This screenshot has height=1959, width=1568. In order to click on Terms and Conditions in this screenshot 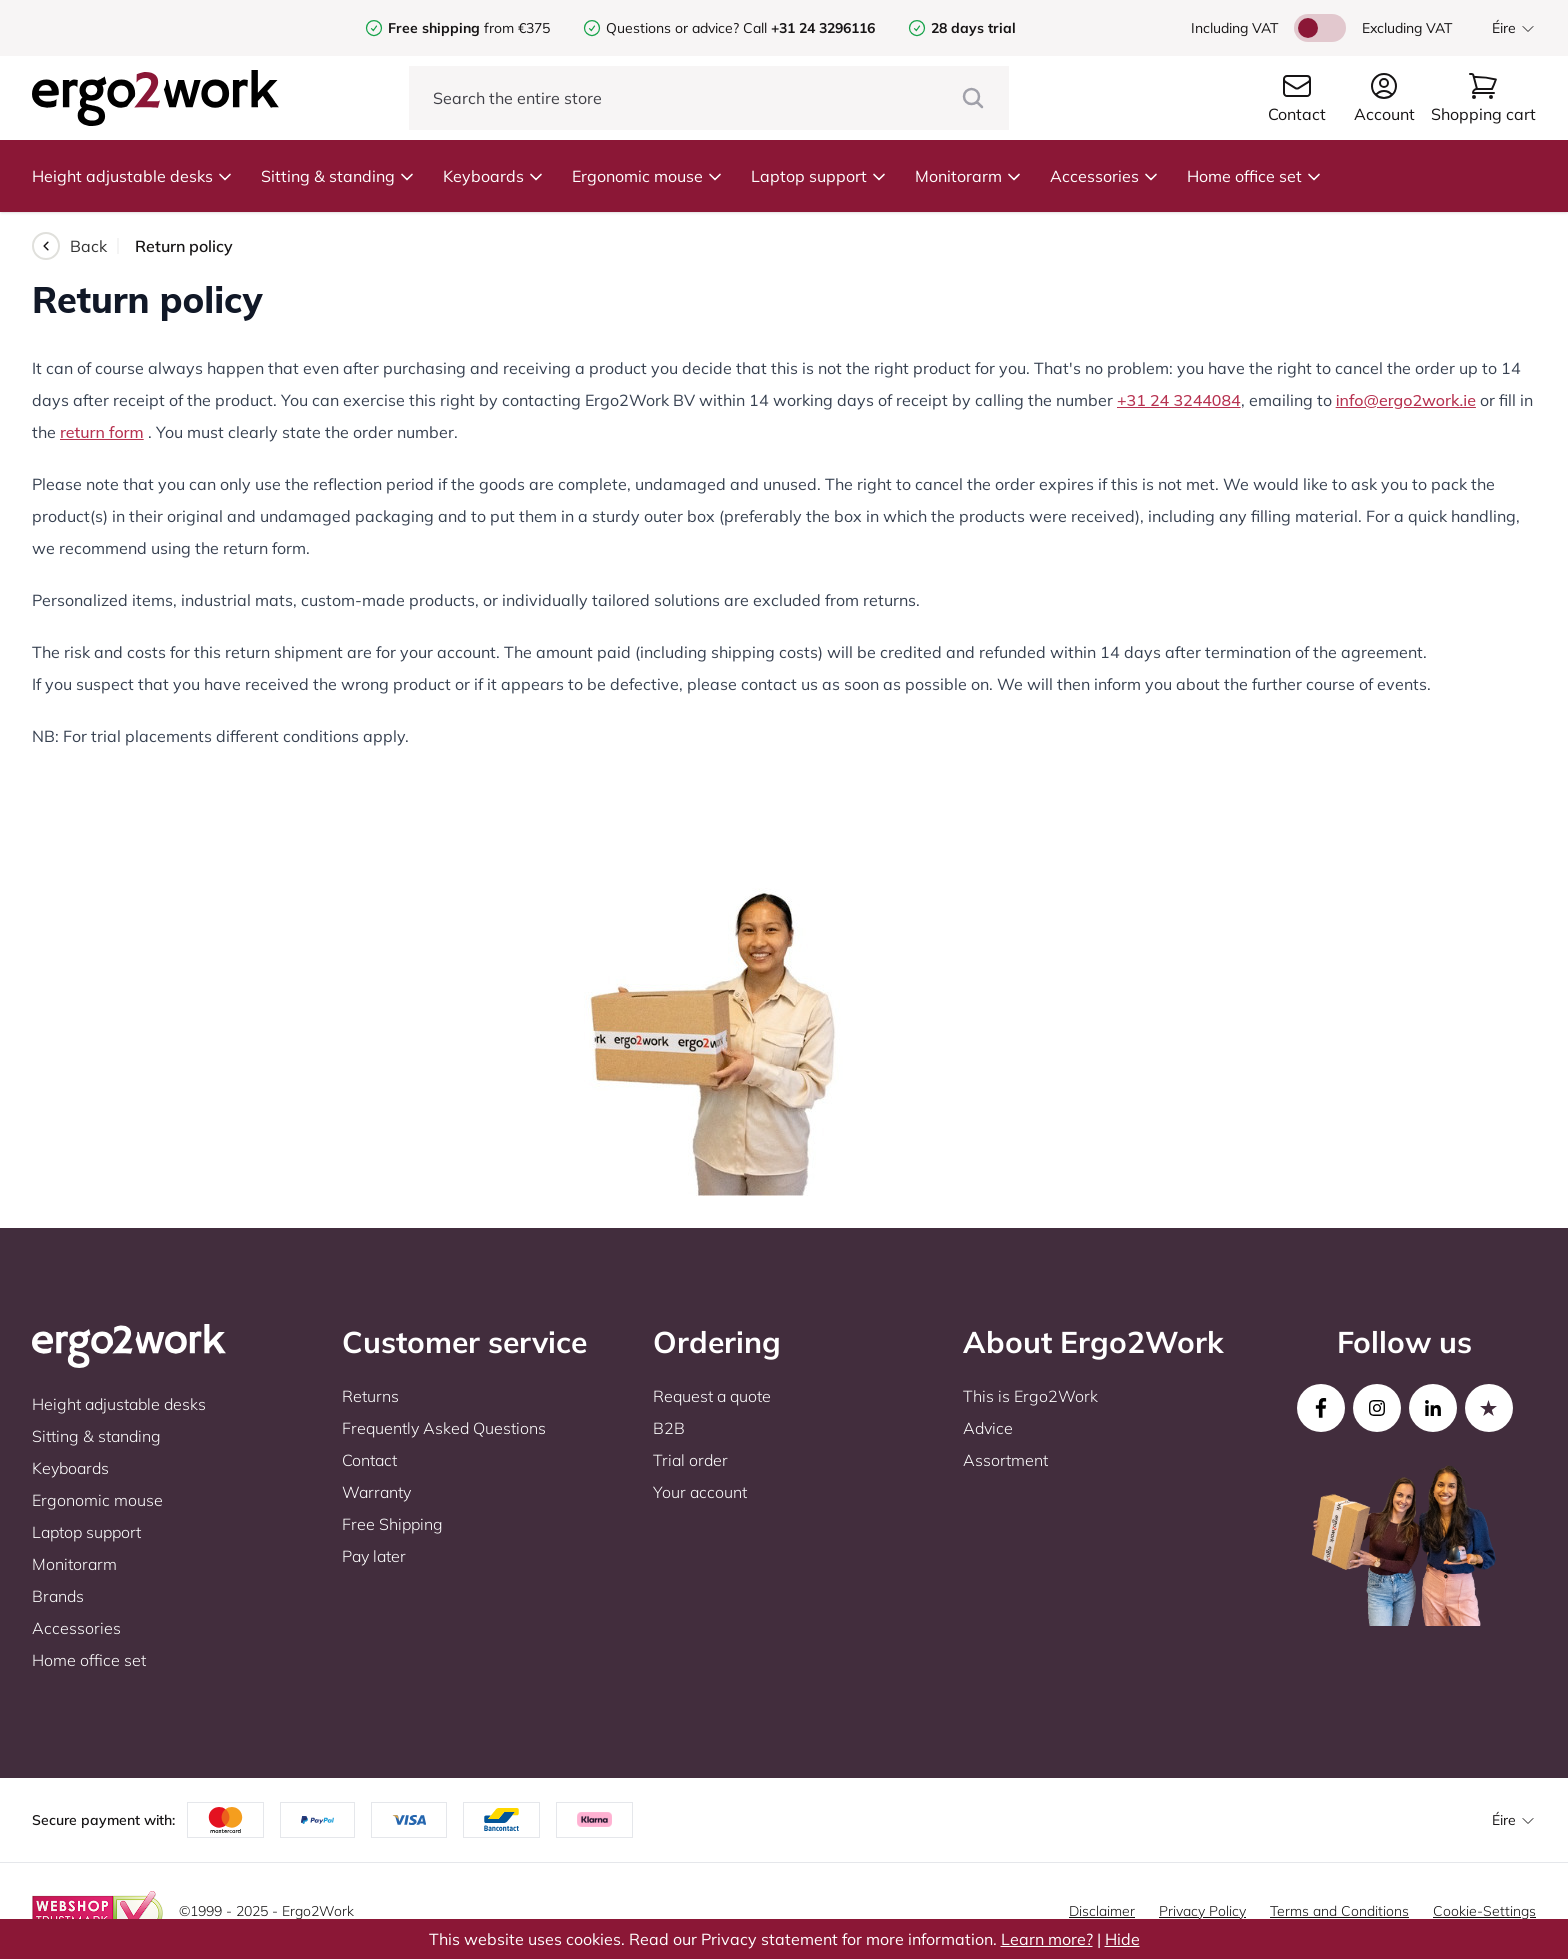, I will do `click(1339, 1911)`.